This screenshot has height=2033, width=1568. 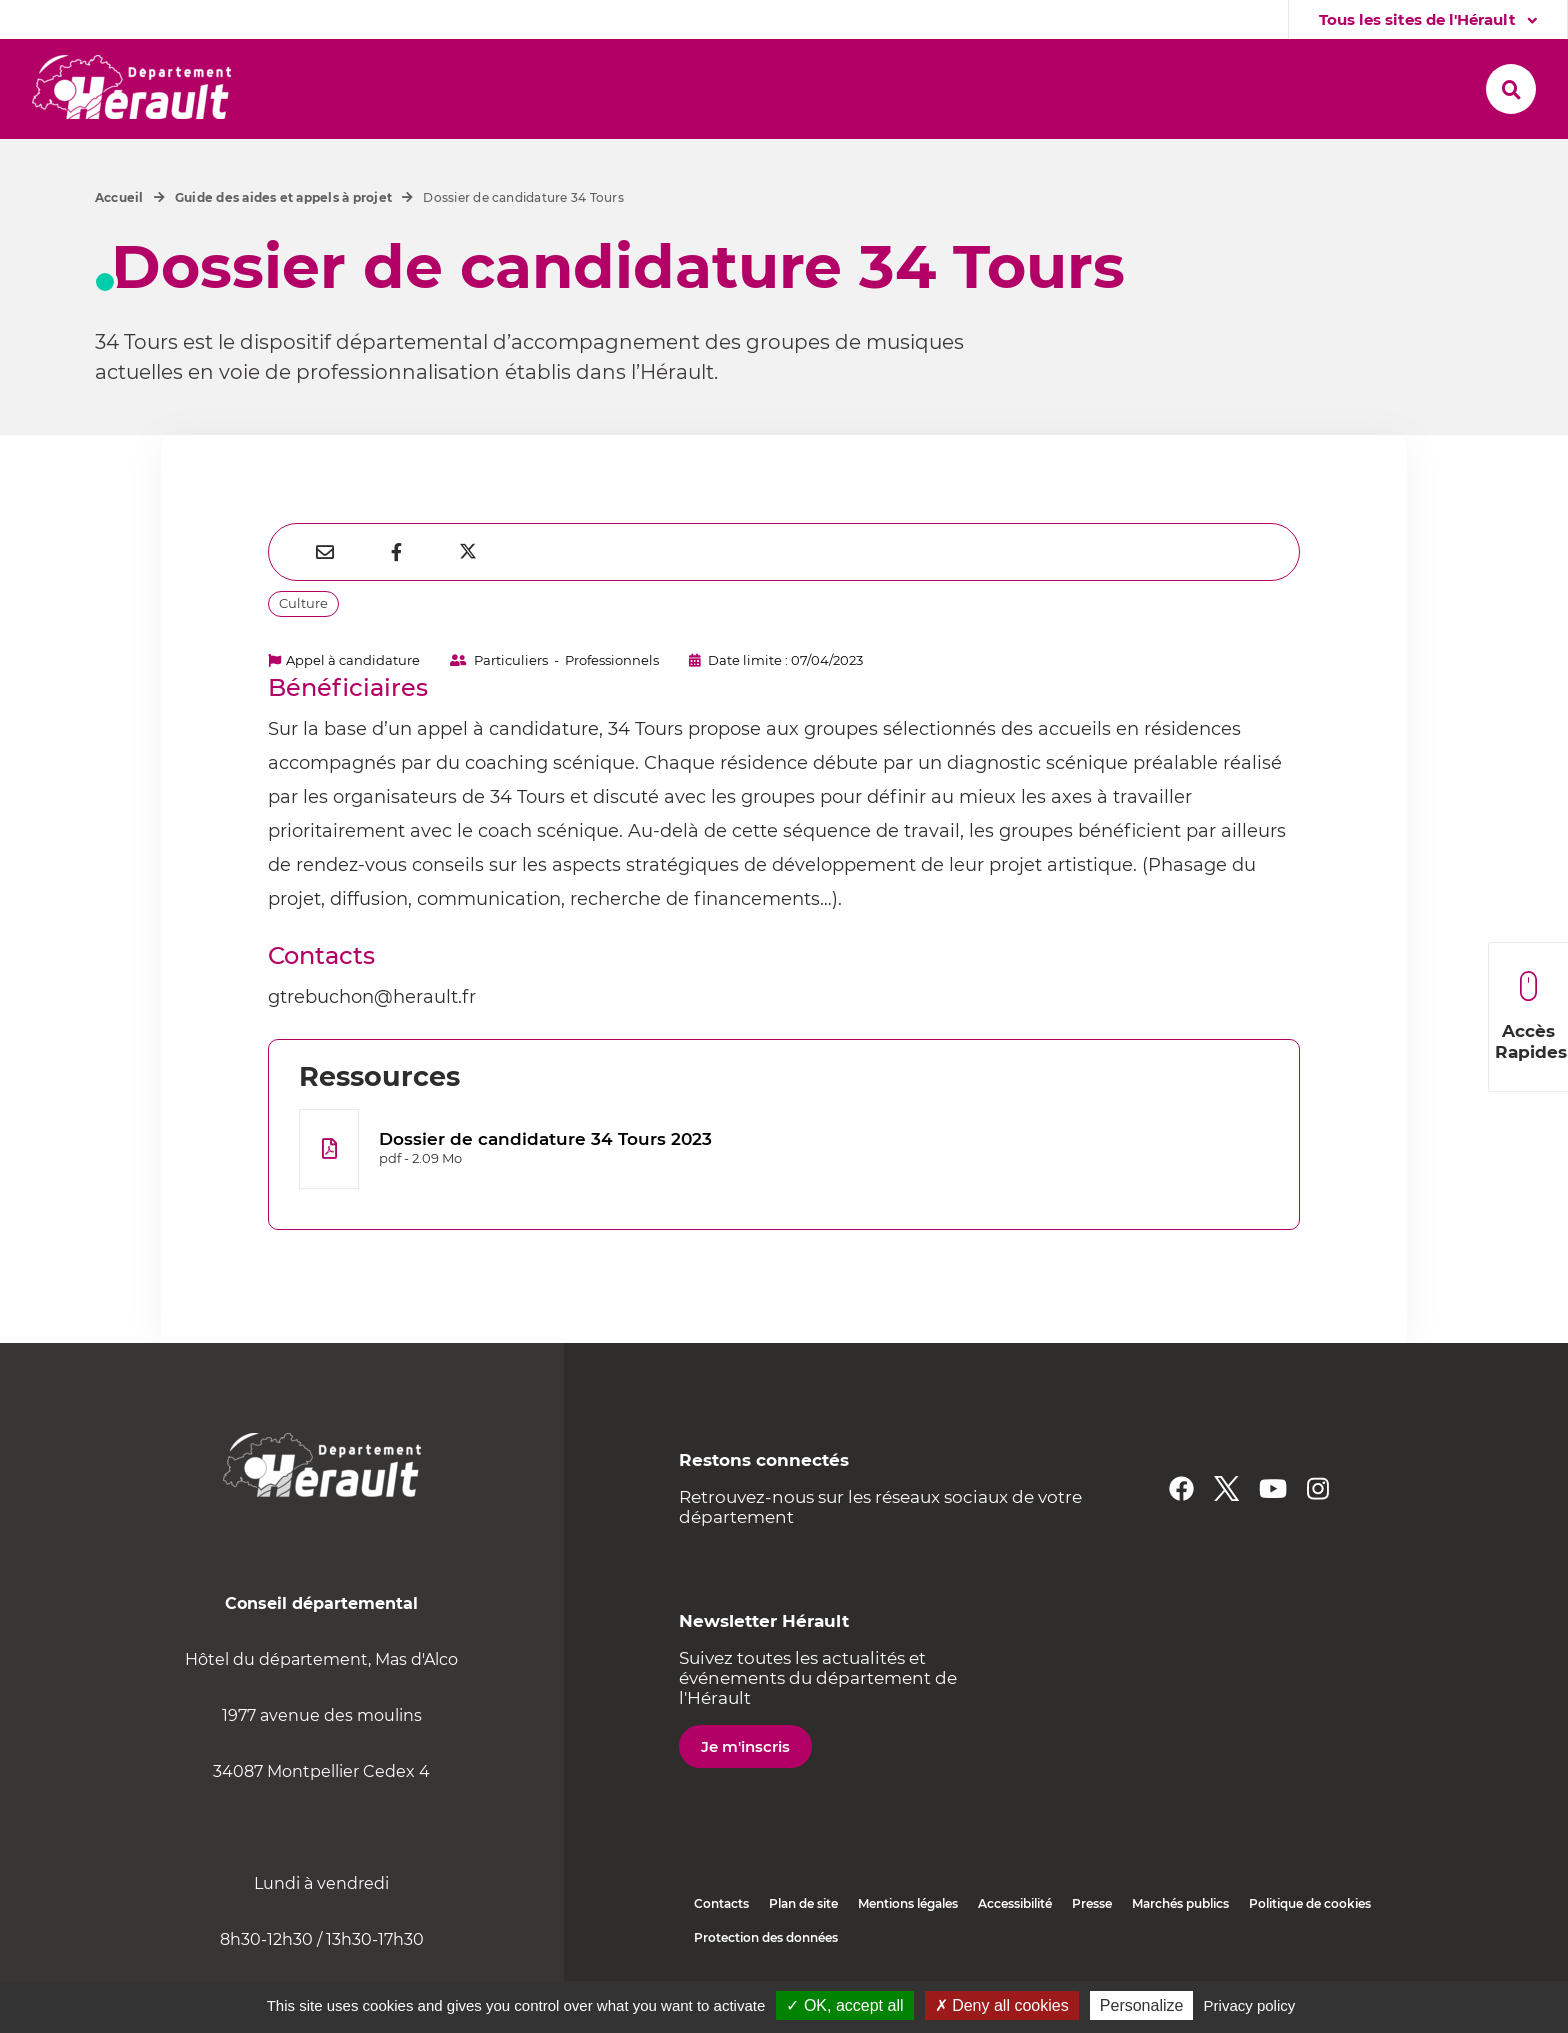 I want to click on Marchés publics, so click(x=1180, y=1903).